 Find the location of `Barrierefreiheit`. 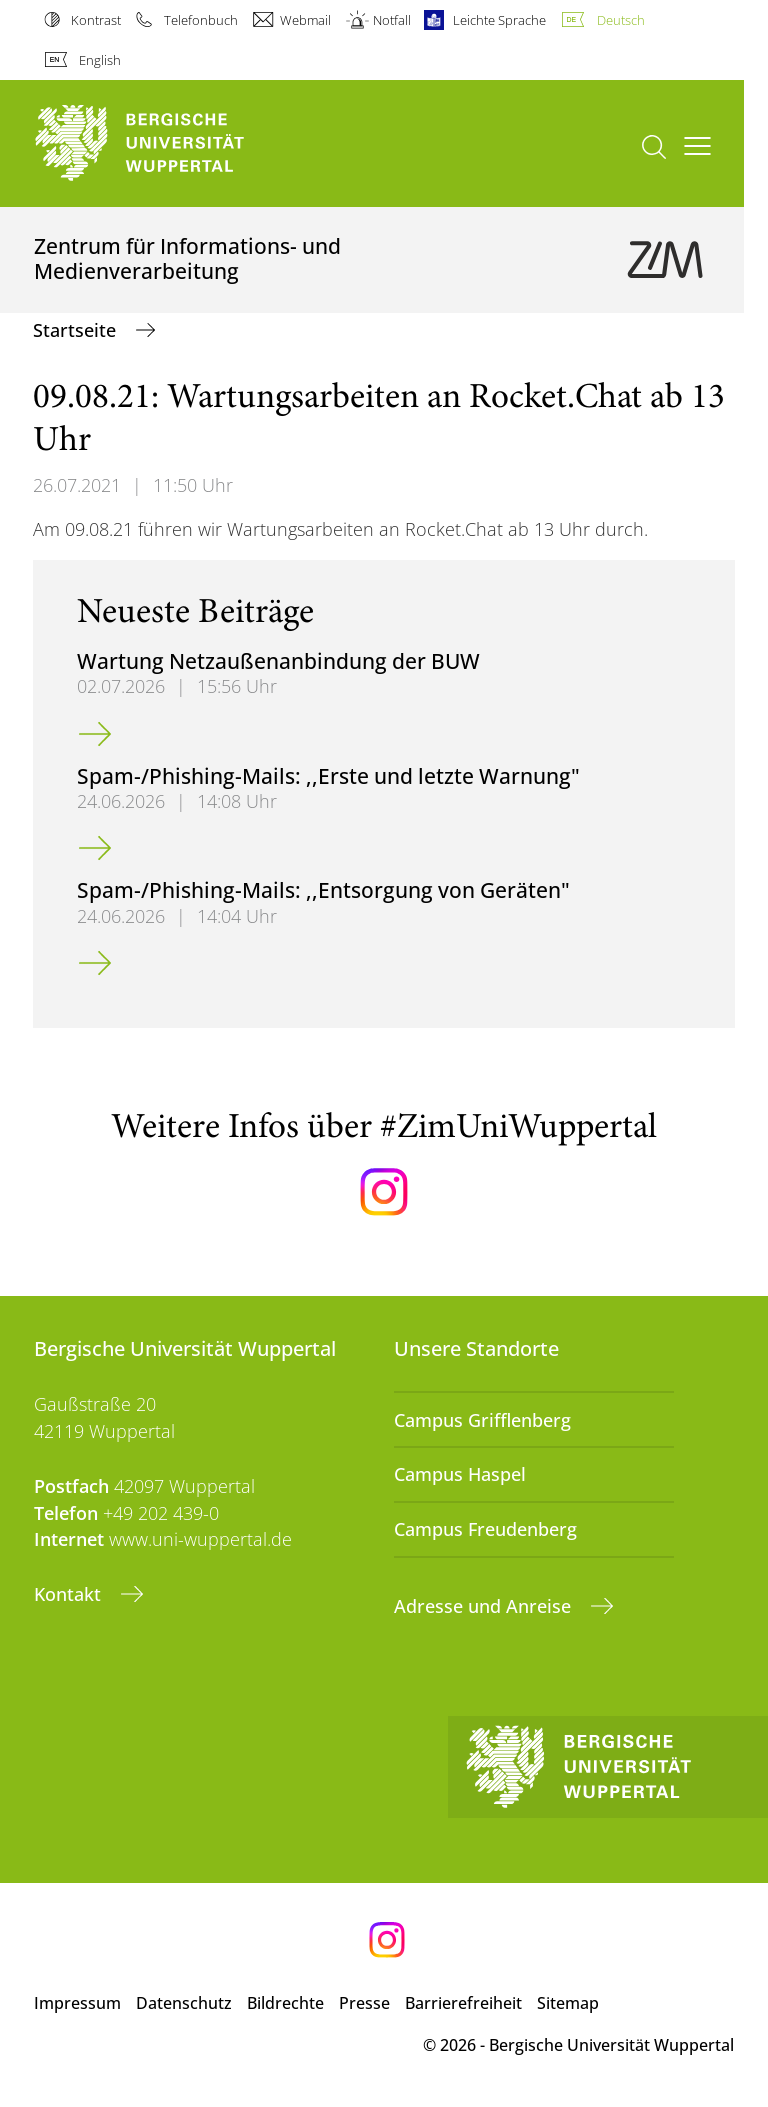

Barrierefreiheit is located at coordinates (463, 2003).